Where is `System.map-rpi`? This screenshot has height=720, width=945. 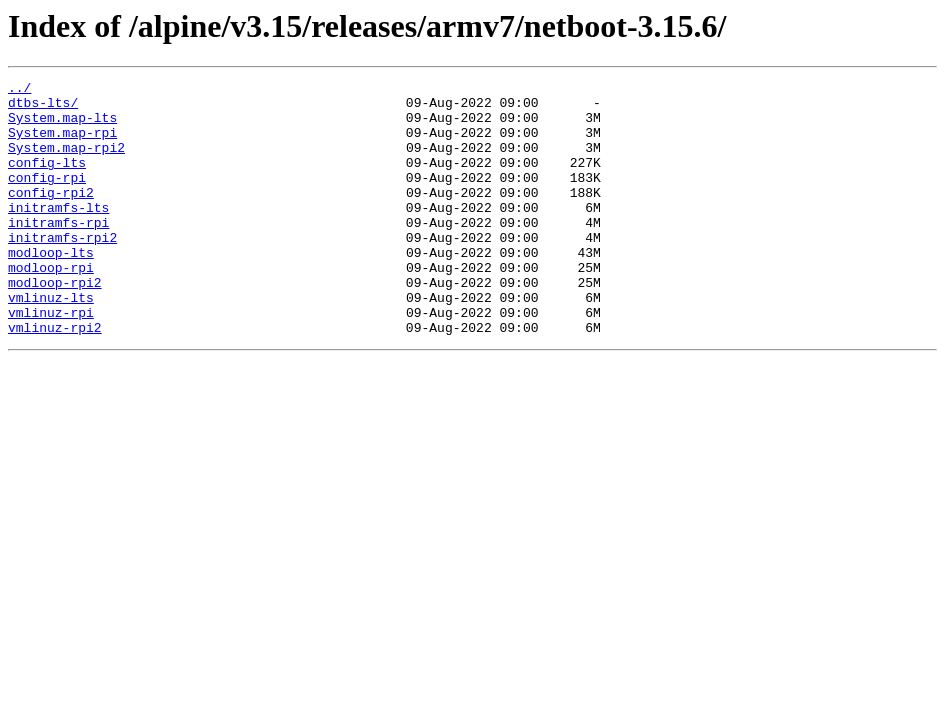 System.map-rpi is located at coordinates (62, 144).